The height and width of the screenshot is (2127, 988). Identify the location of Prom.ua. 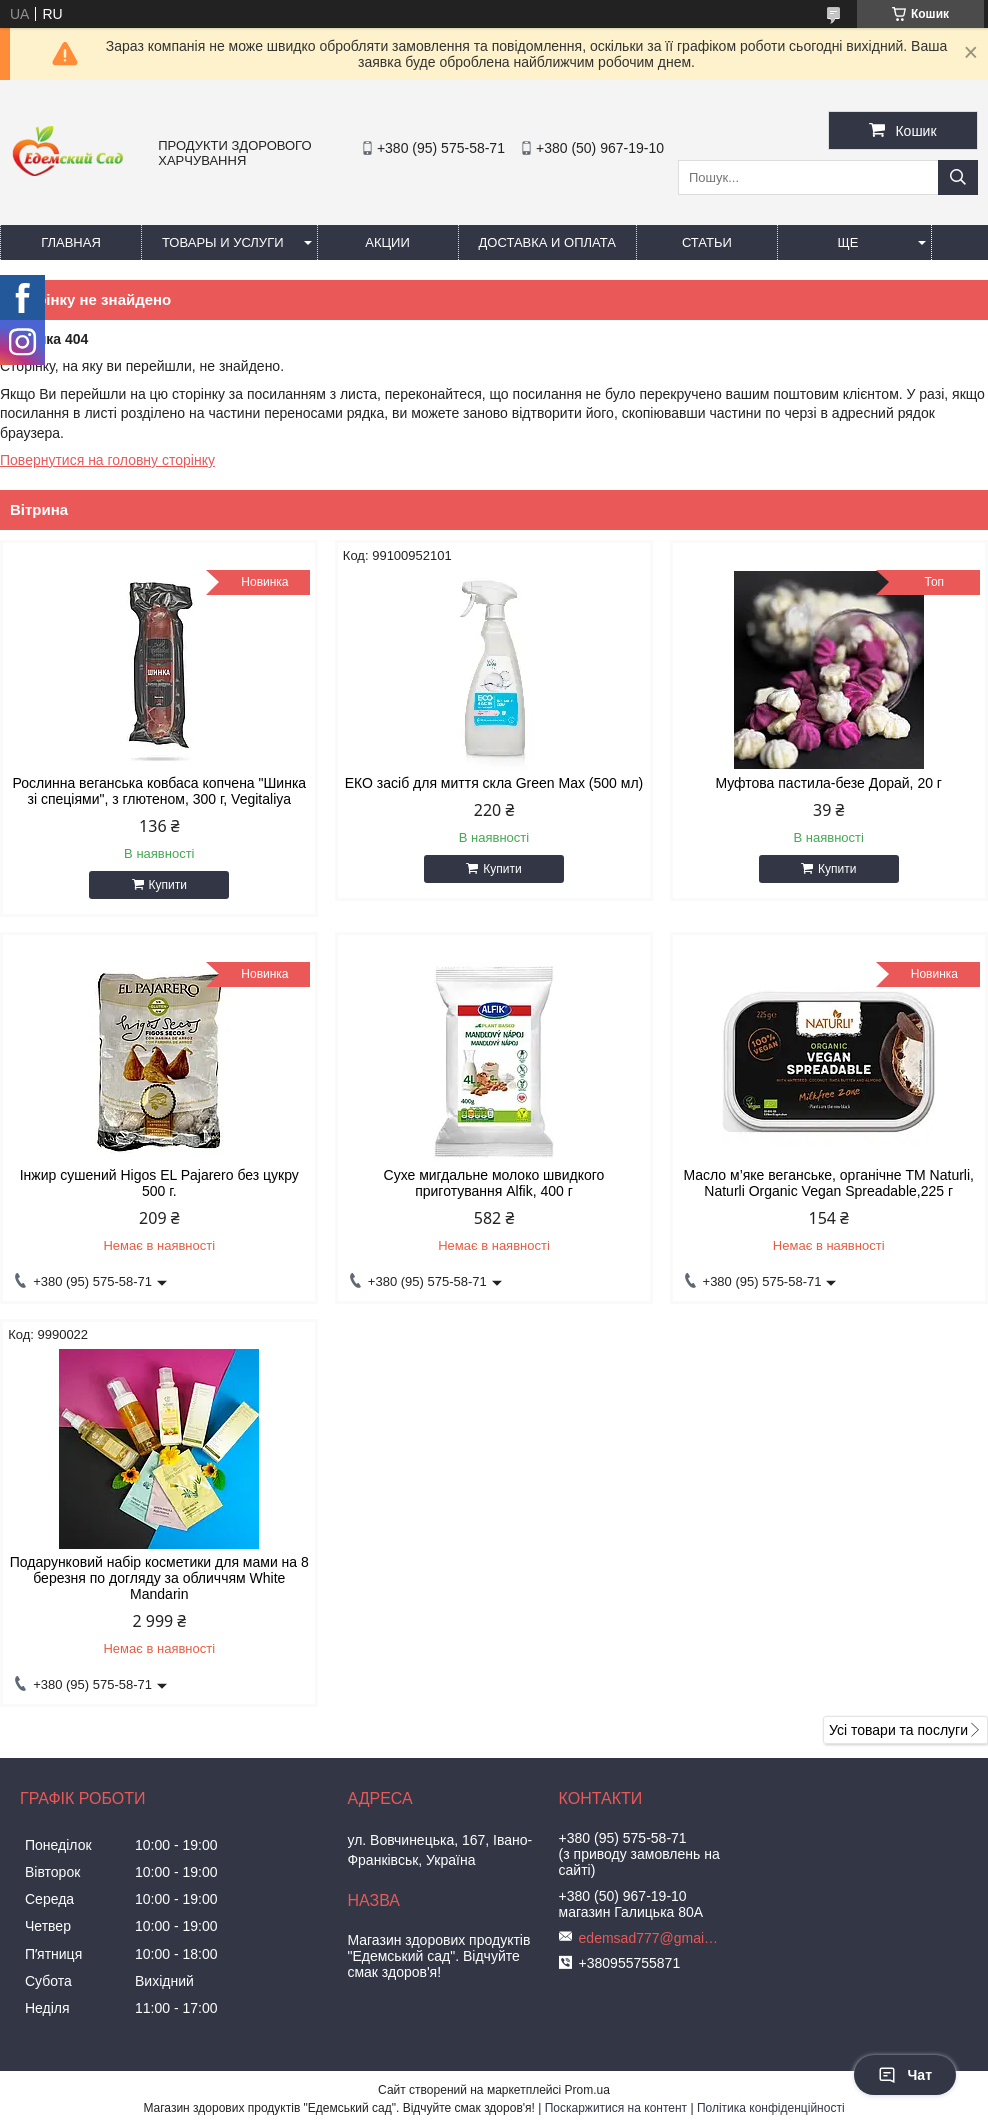
(587, 2090).